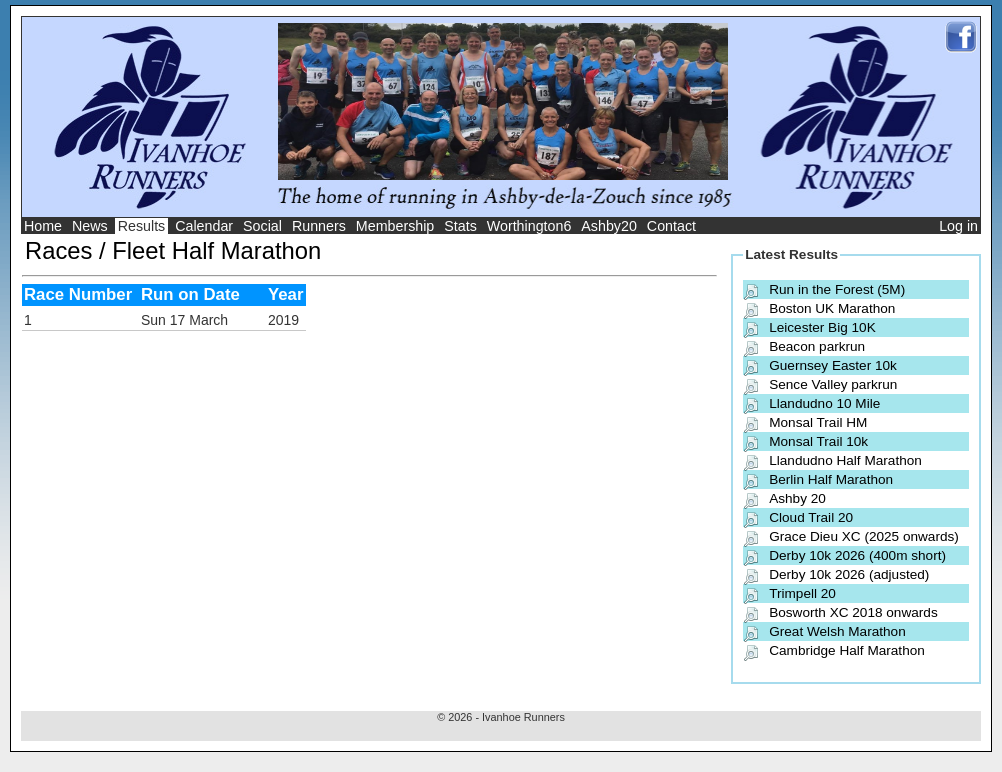 The height and width of the screenshot is (772, 1002). Describe the element at coordinates (460, 226) in the screenshot. I see `Stats` at that location.